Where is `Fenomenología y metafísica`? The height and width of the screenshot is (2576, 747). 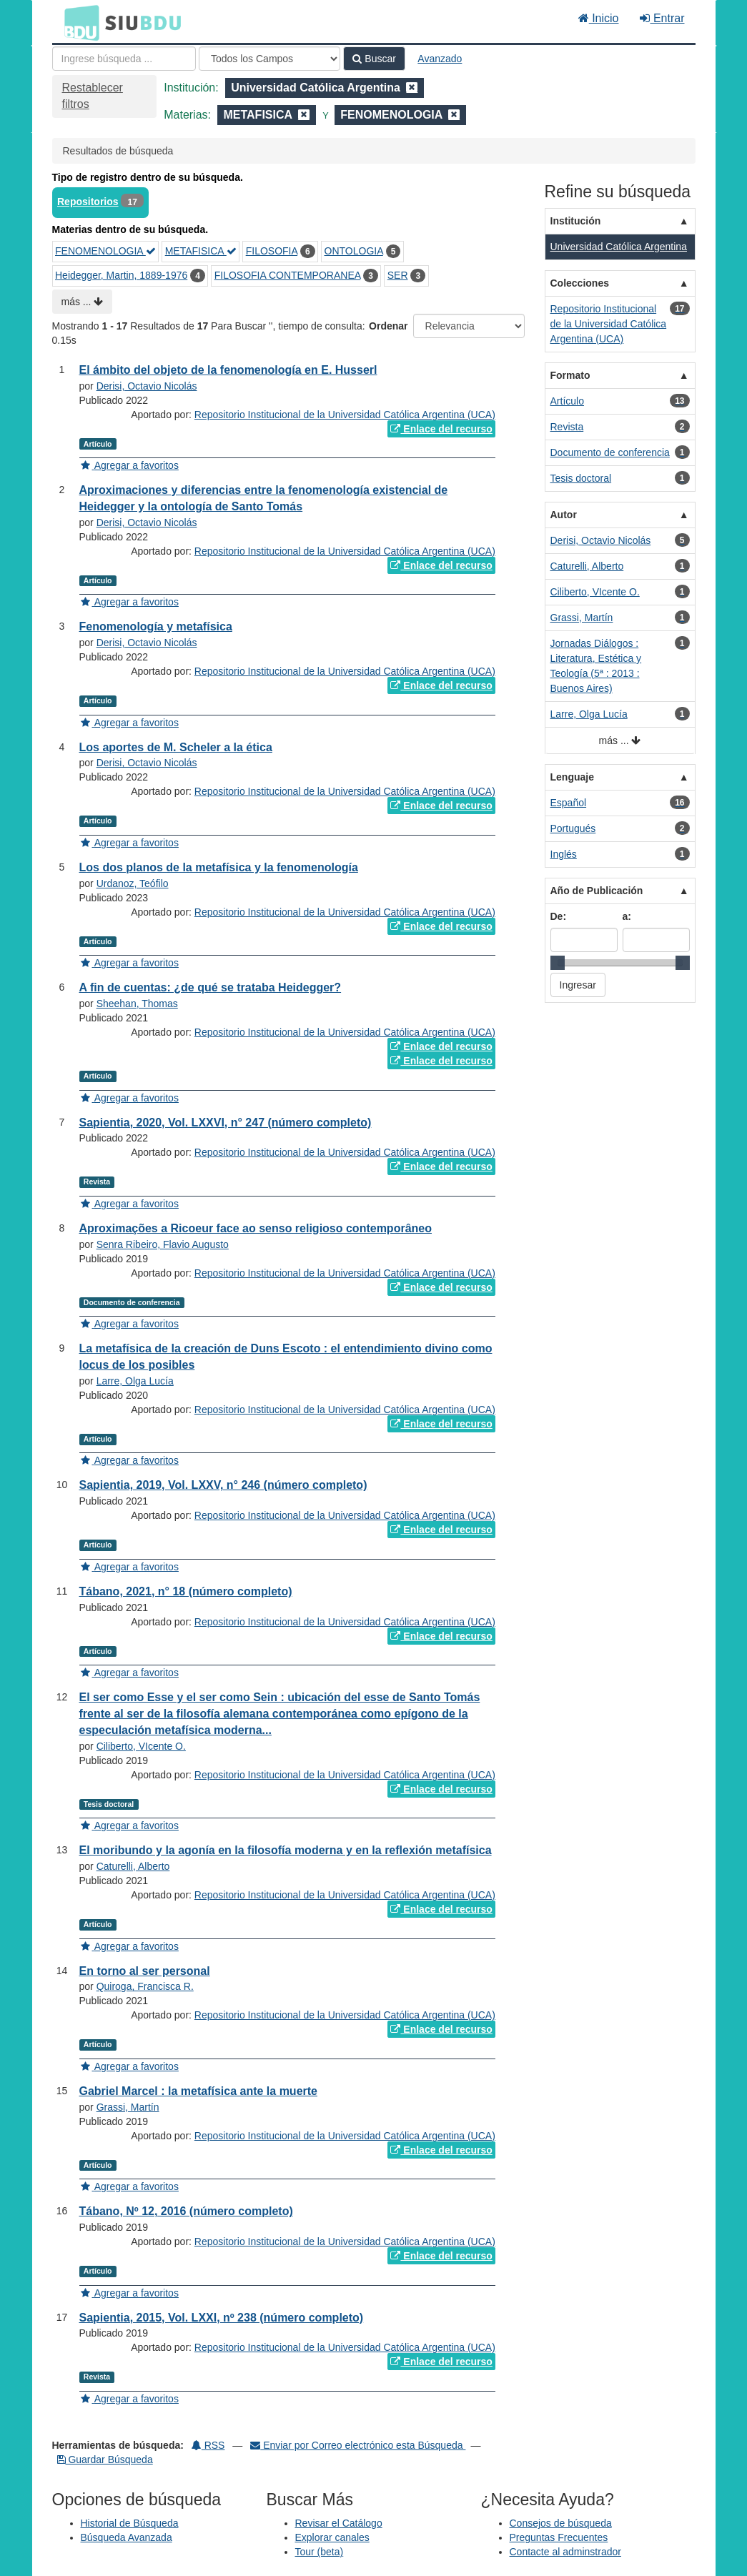 Fenomenología y metafísica is located at coordinates (155, 626).